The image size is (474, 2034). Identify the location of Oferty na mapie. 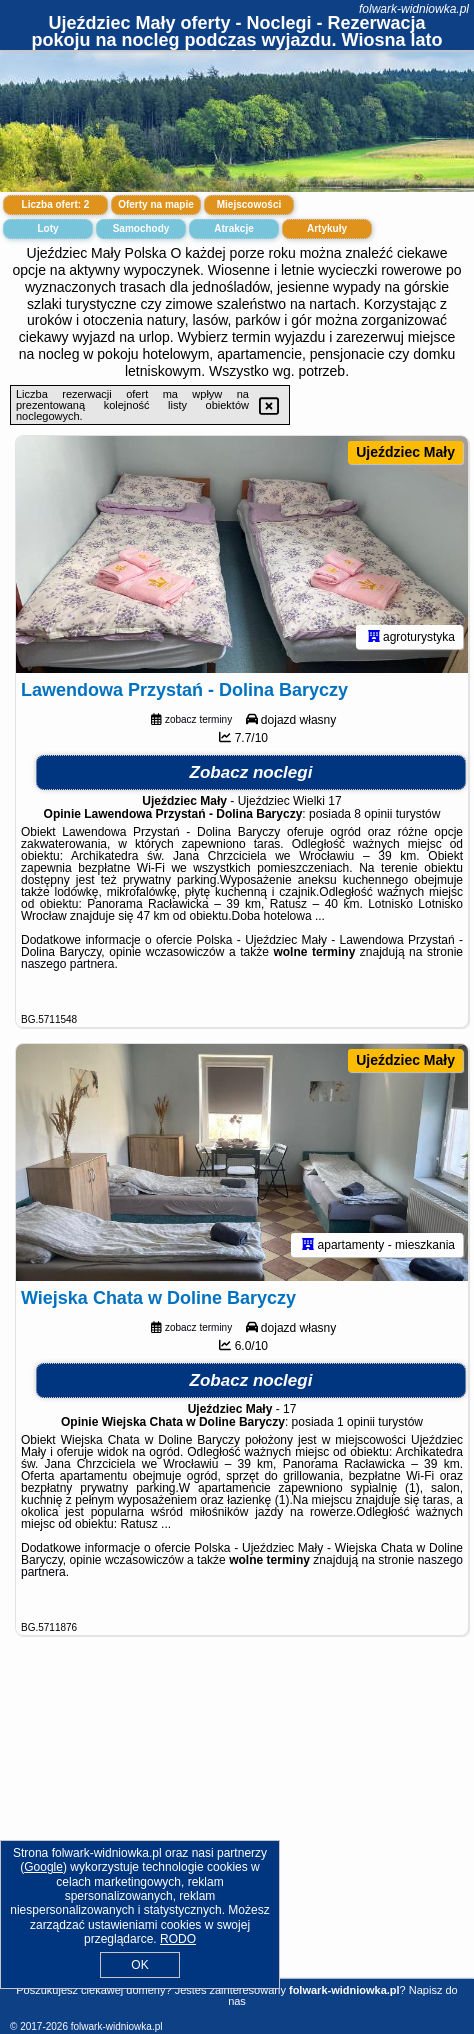
(156, 204).